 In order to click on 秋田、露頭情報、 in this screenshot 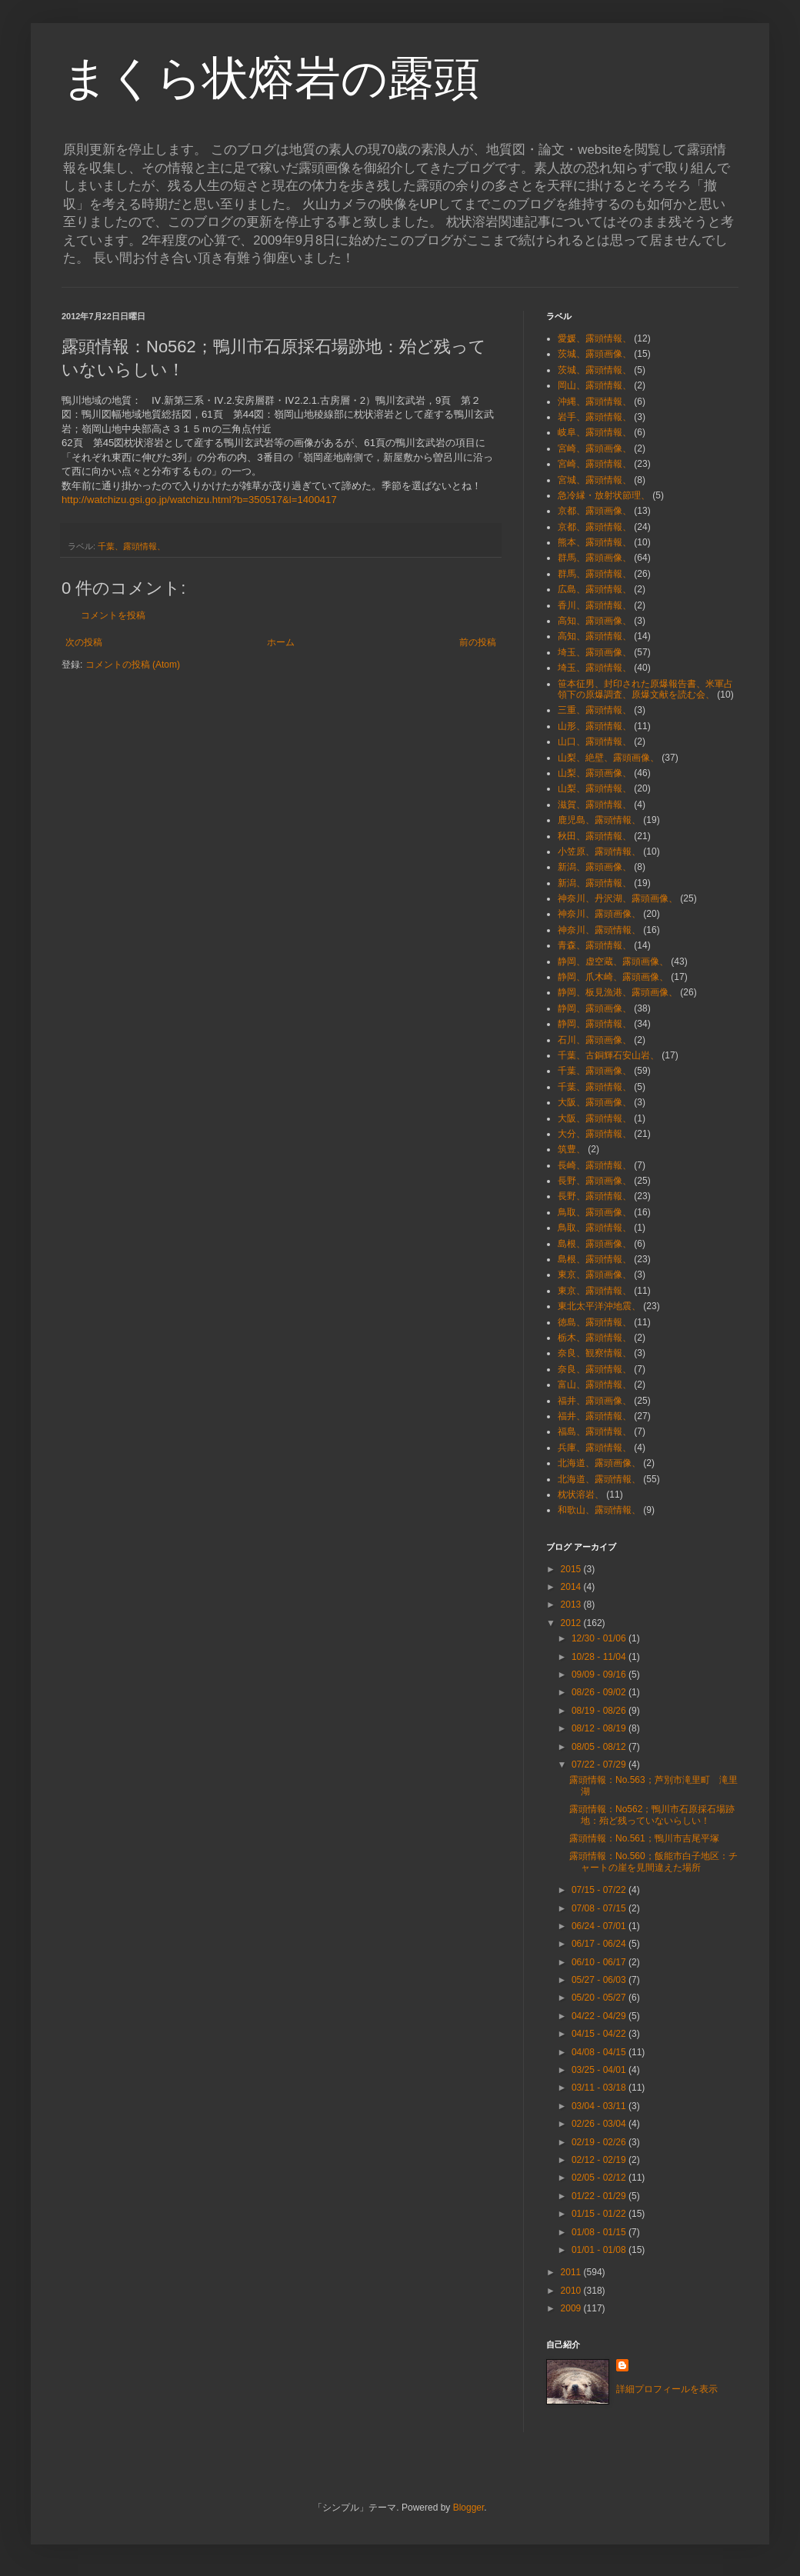, I will do `click(595, 836)`.